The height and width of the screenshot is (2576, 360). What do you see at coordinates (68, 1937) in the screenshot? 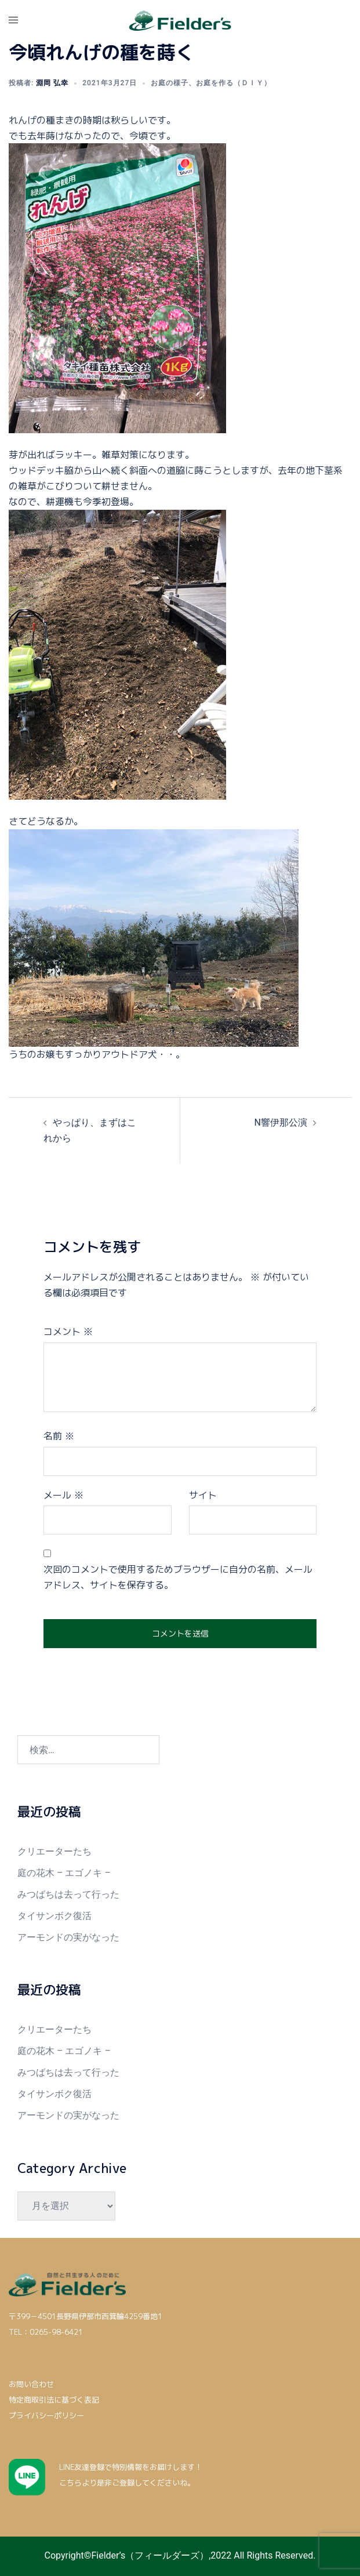
I see `アーモンドの実がなった` at bounding box center [68, 1937].